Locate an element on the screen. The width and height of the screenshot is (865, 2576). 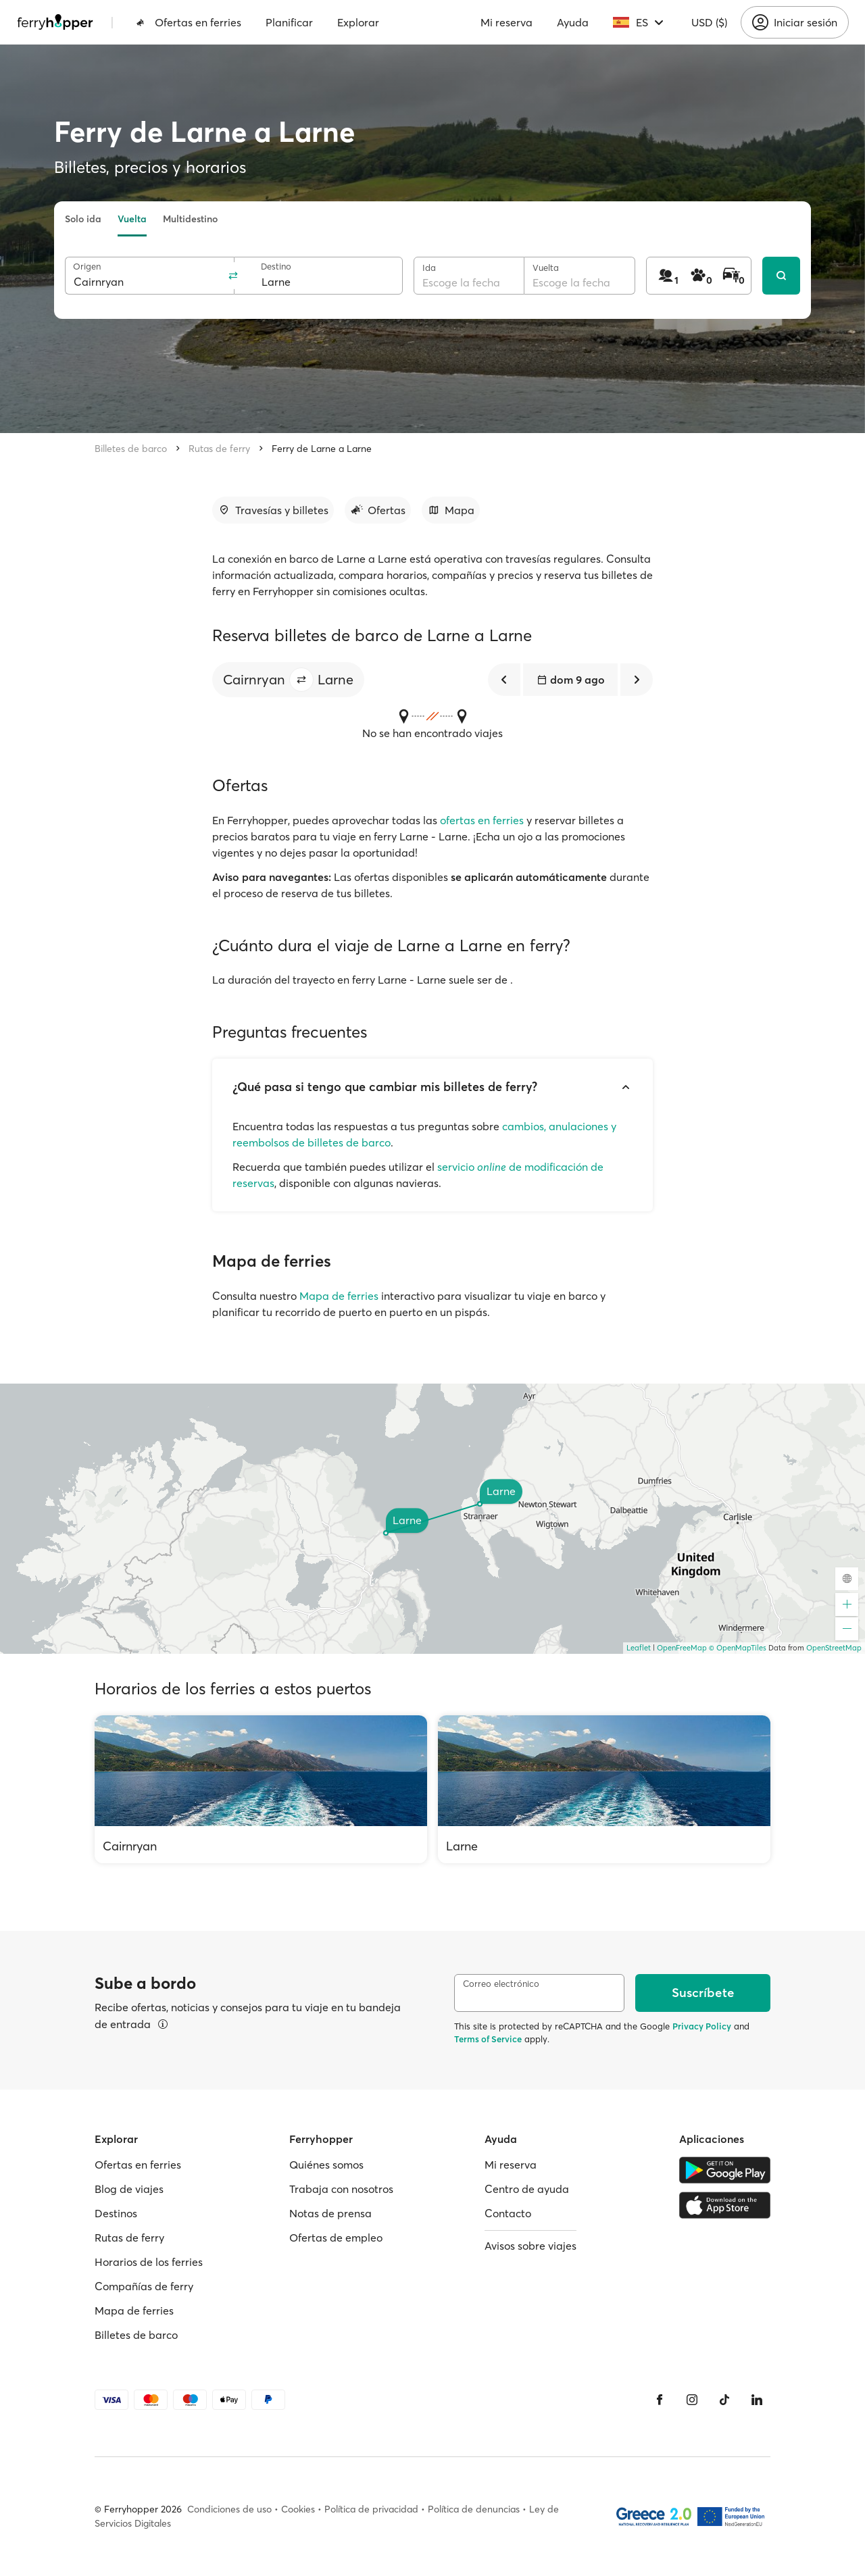
Mapa de ferries is located at coordinates (338, 1296).